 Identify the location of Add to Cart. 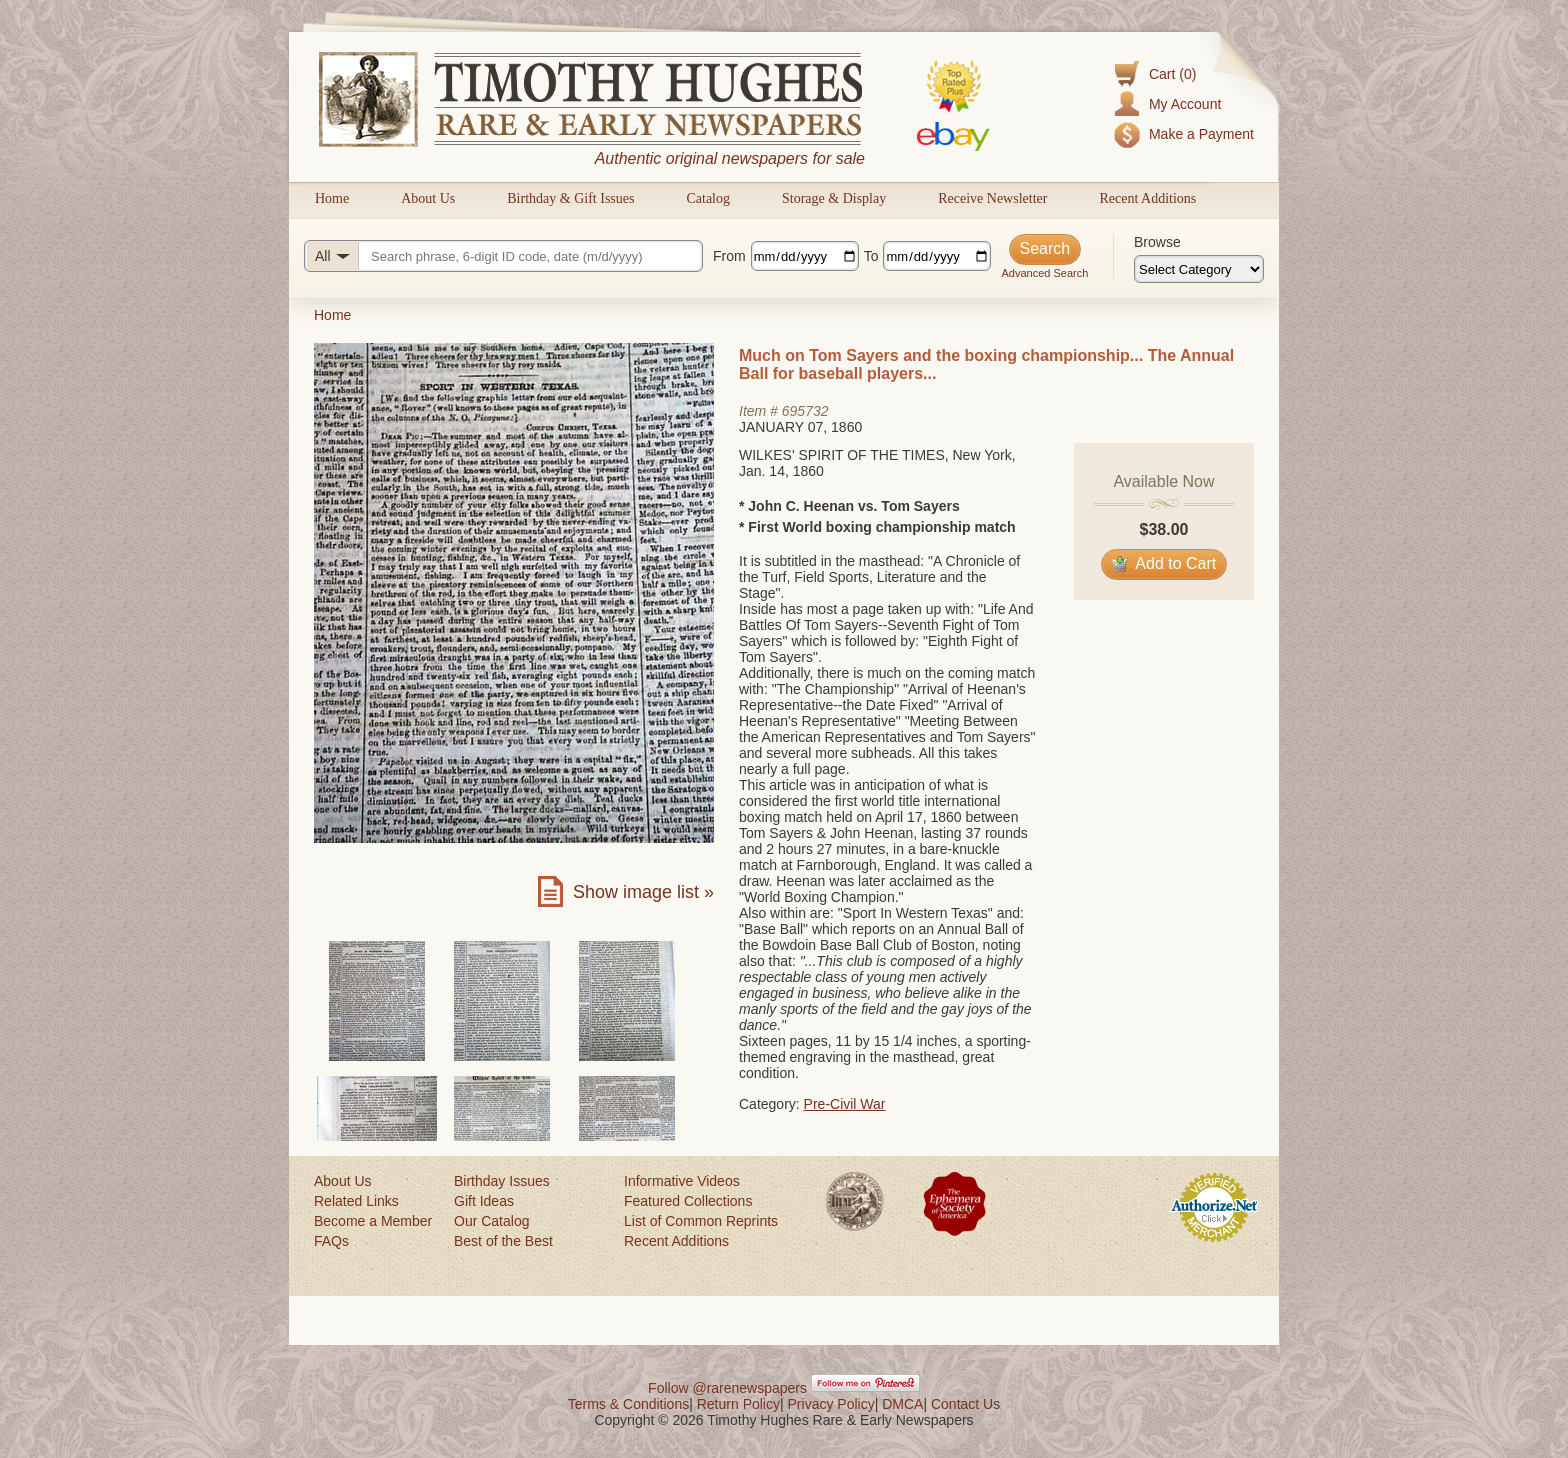
(1164, 563).